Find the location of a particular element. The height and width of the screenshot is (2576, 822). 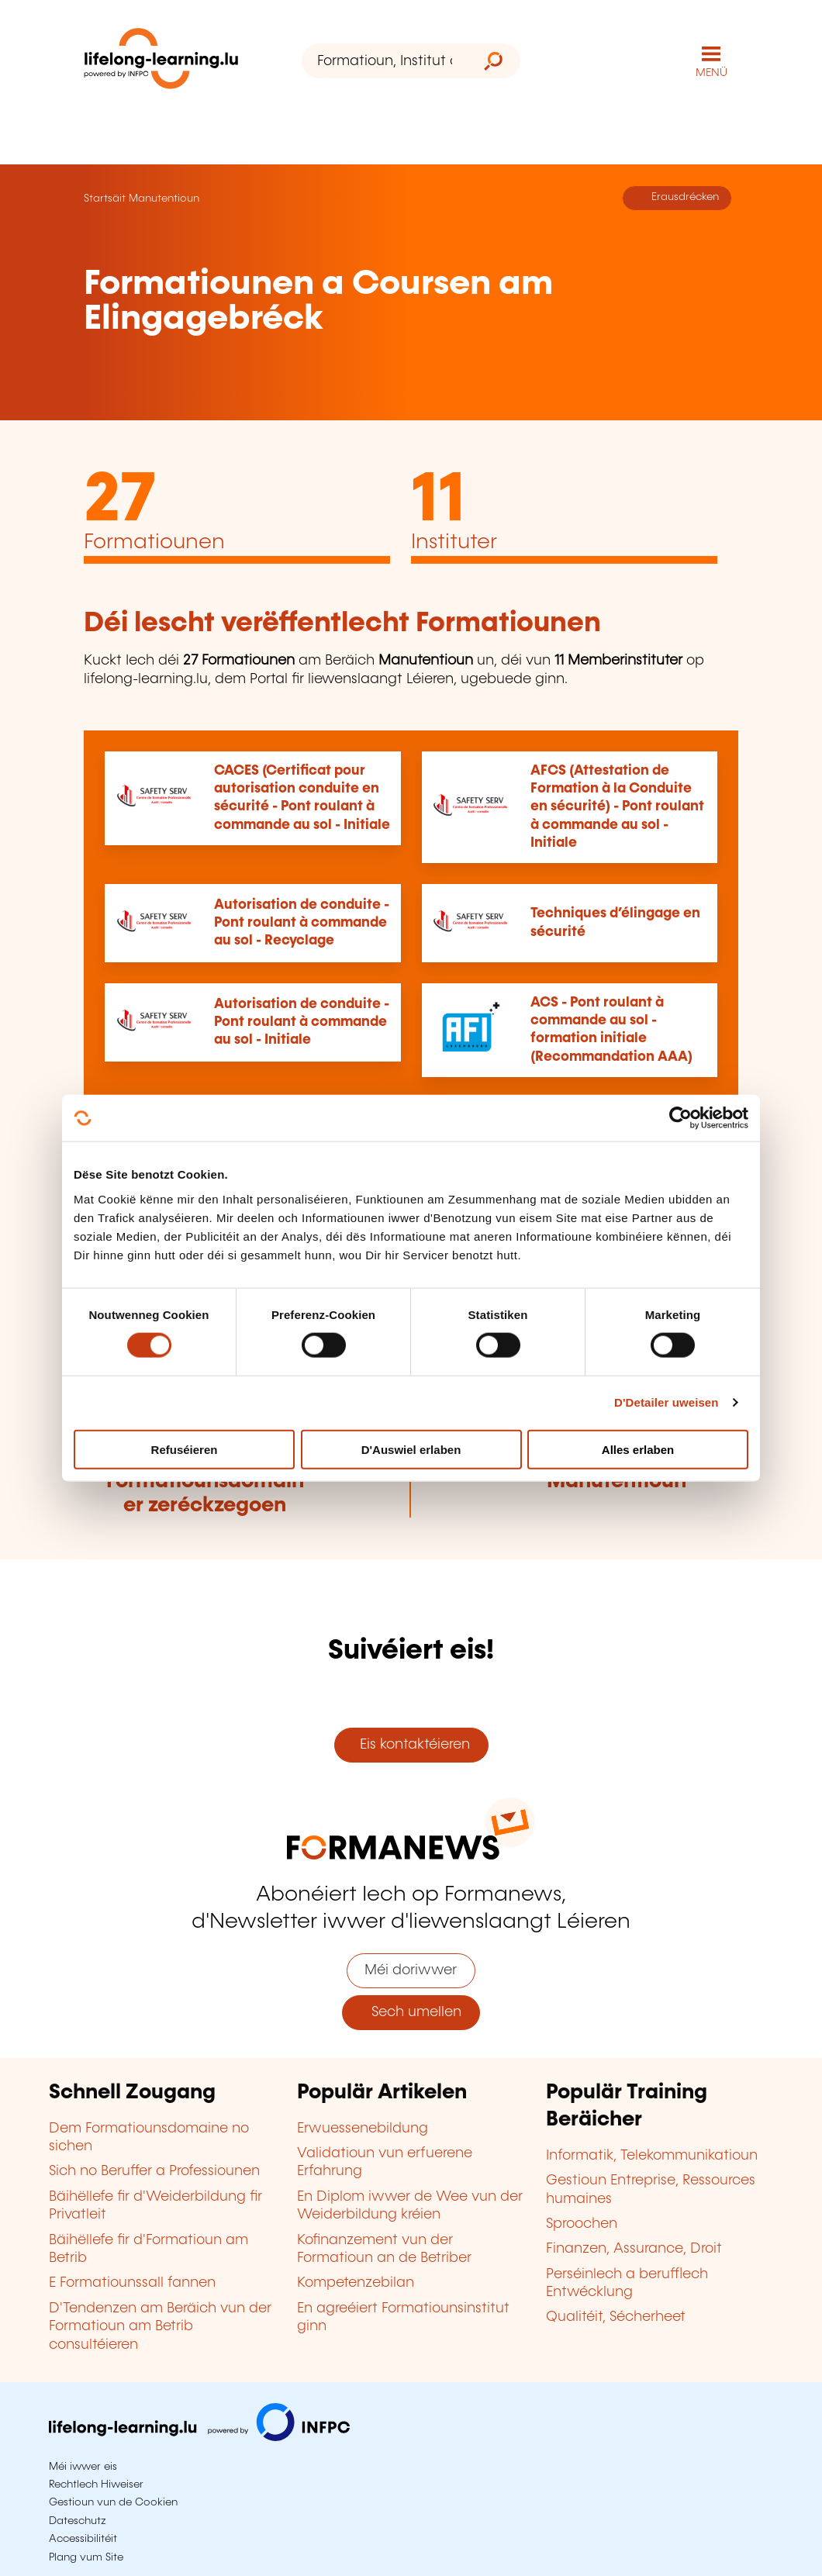

Sich no Beruffer a Professiounen is located at coordinates (154, 2171).